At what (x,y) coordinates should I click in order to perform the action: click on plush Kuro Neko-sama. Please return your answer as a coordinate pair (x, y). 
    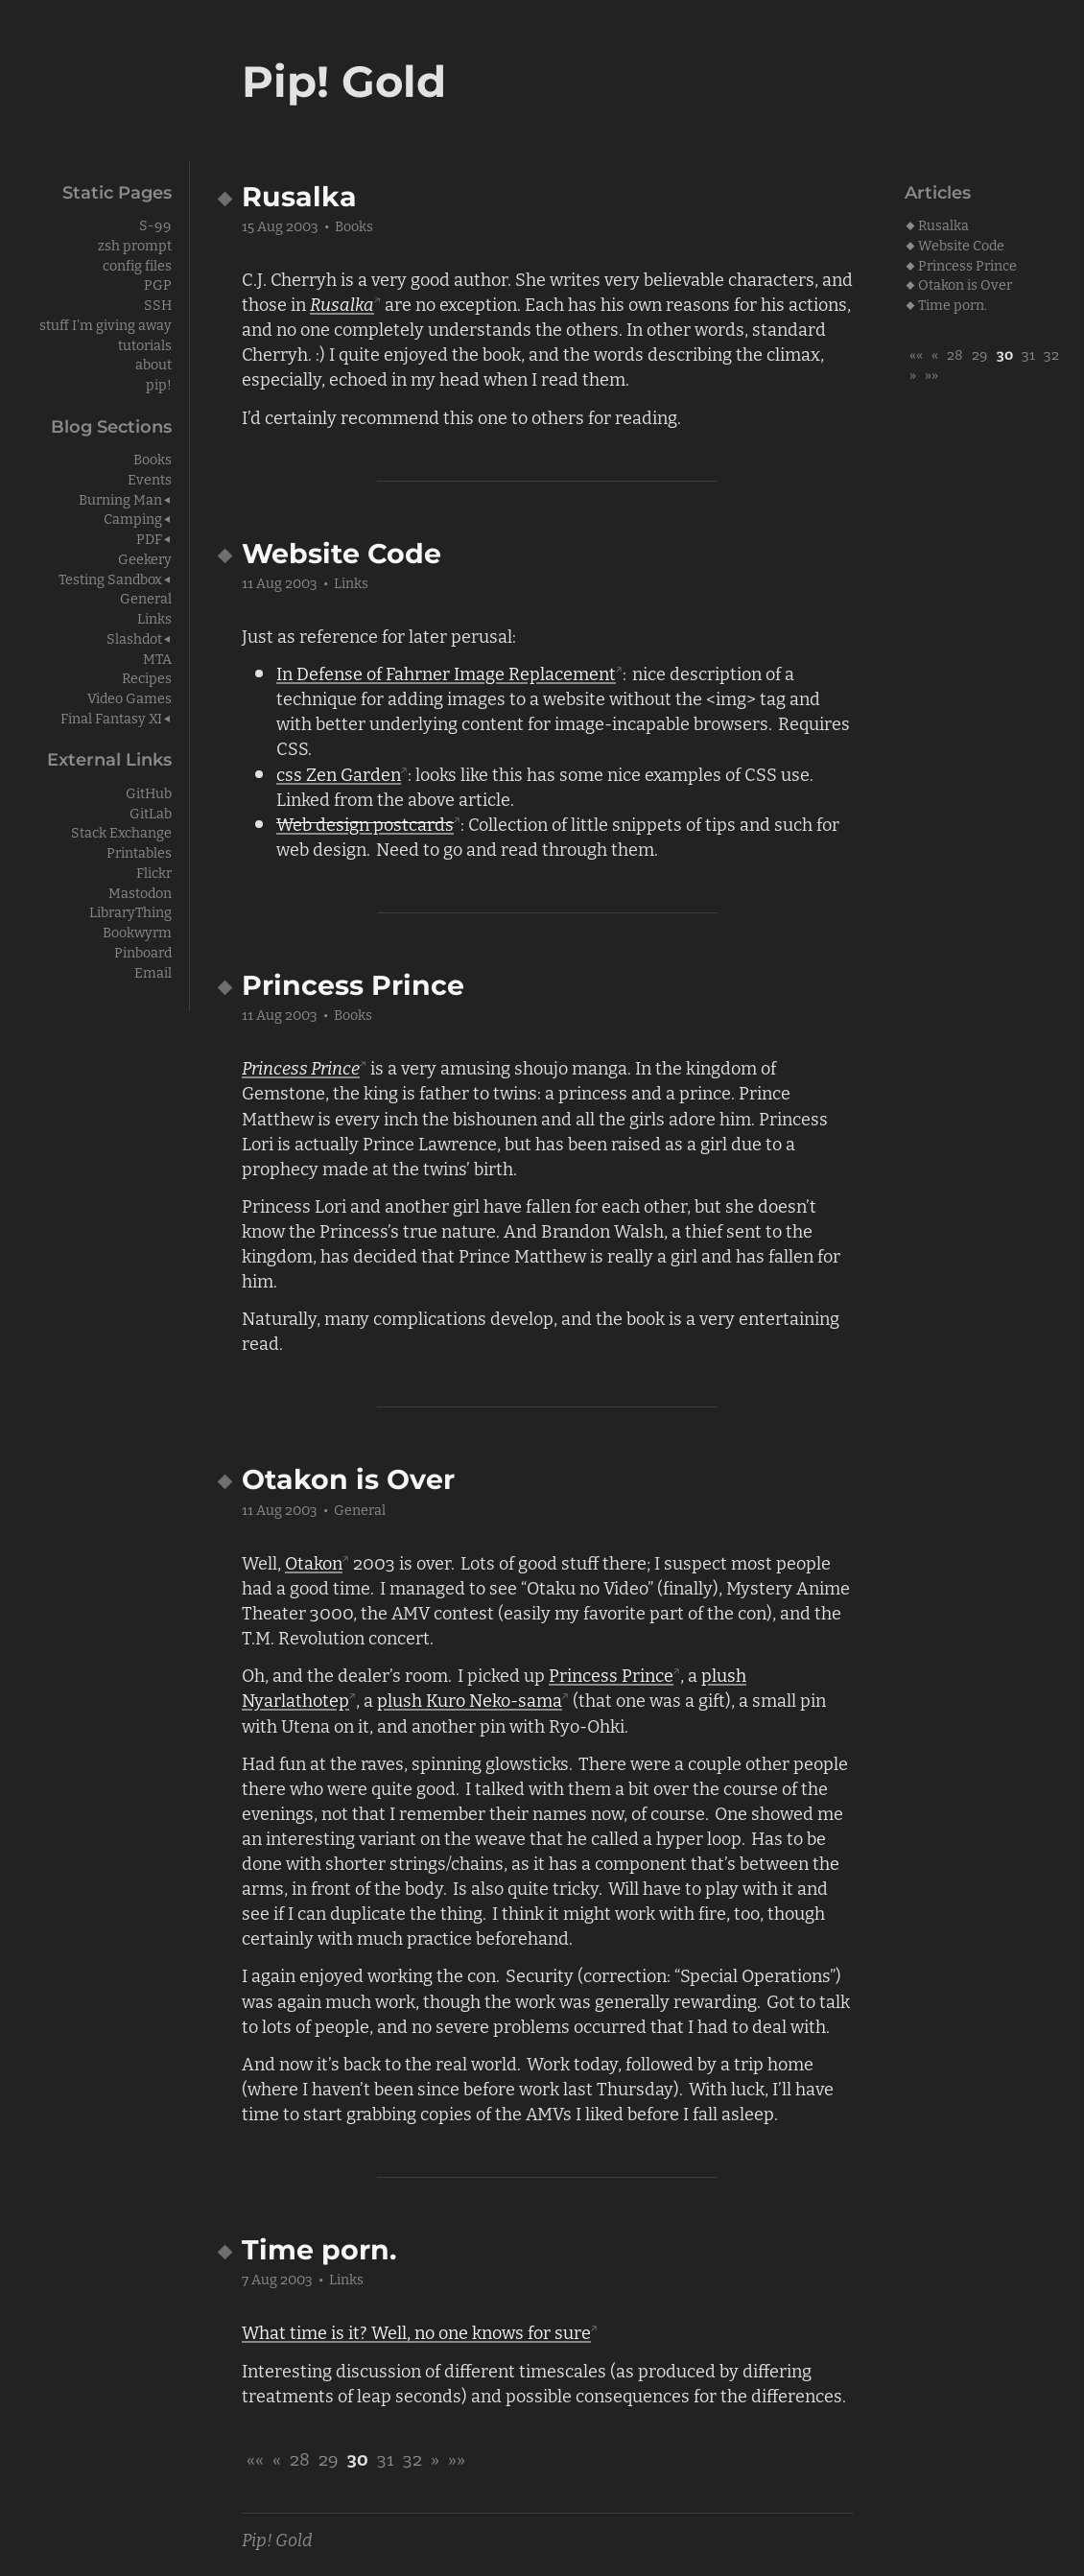
    Looking at the image, I should click on (469, 1699).